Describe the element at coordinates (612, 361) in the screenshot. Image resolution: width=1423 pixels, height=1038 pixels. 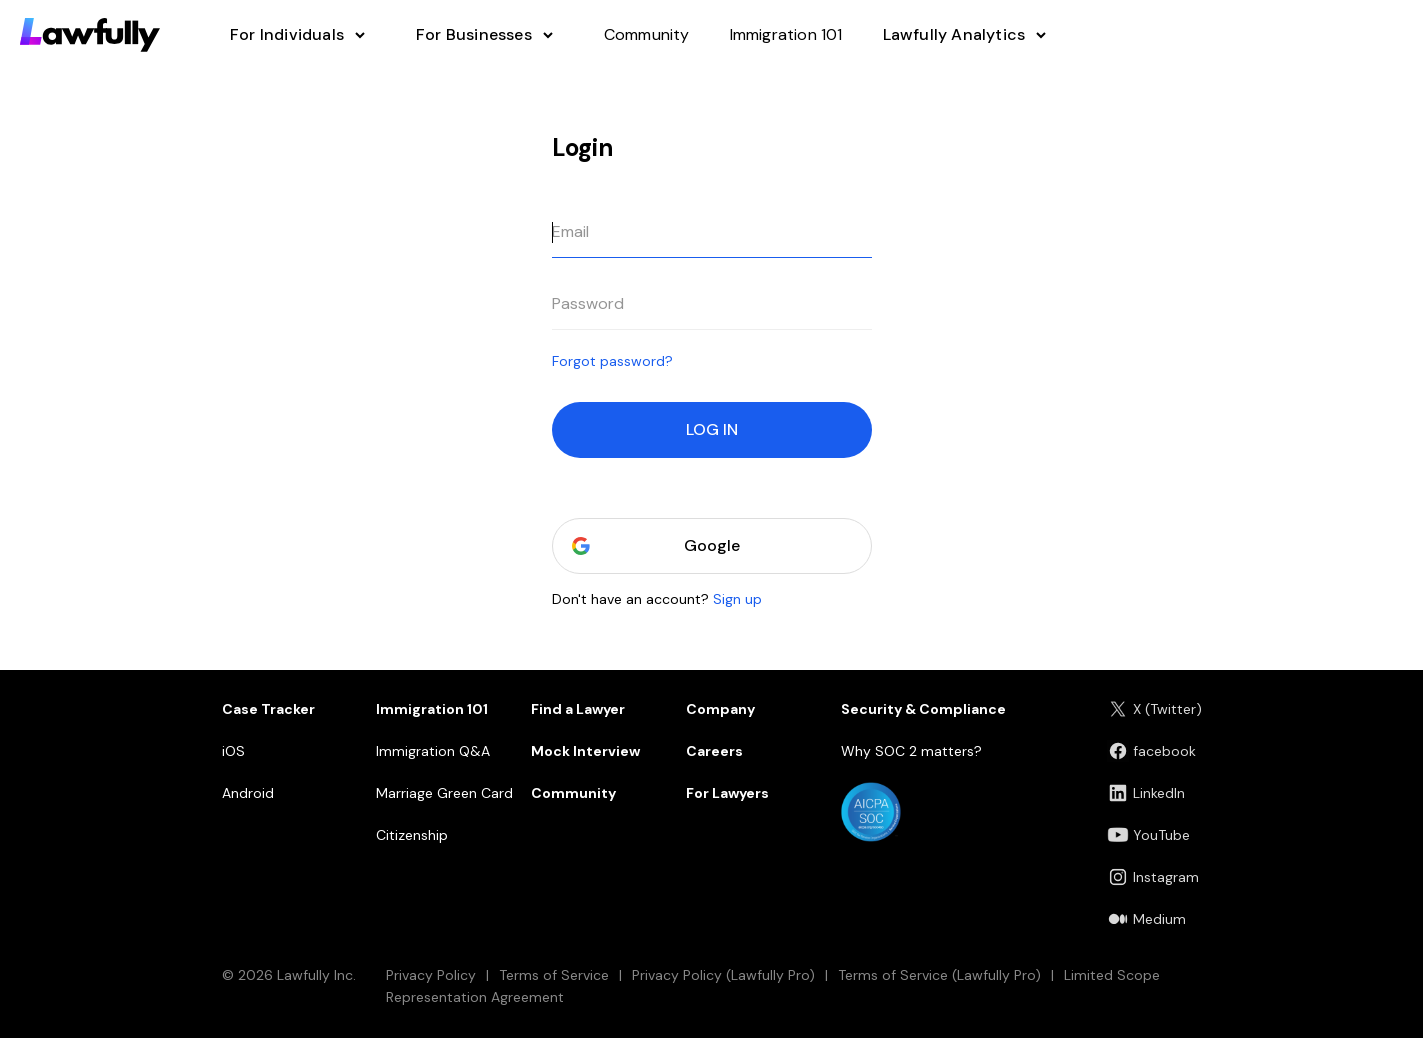
I see `Forgot password?` at that location.